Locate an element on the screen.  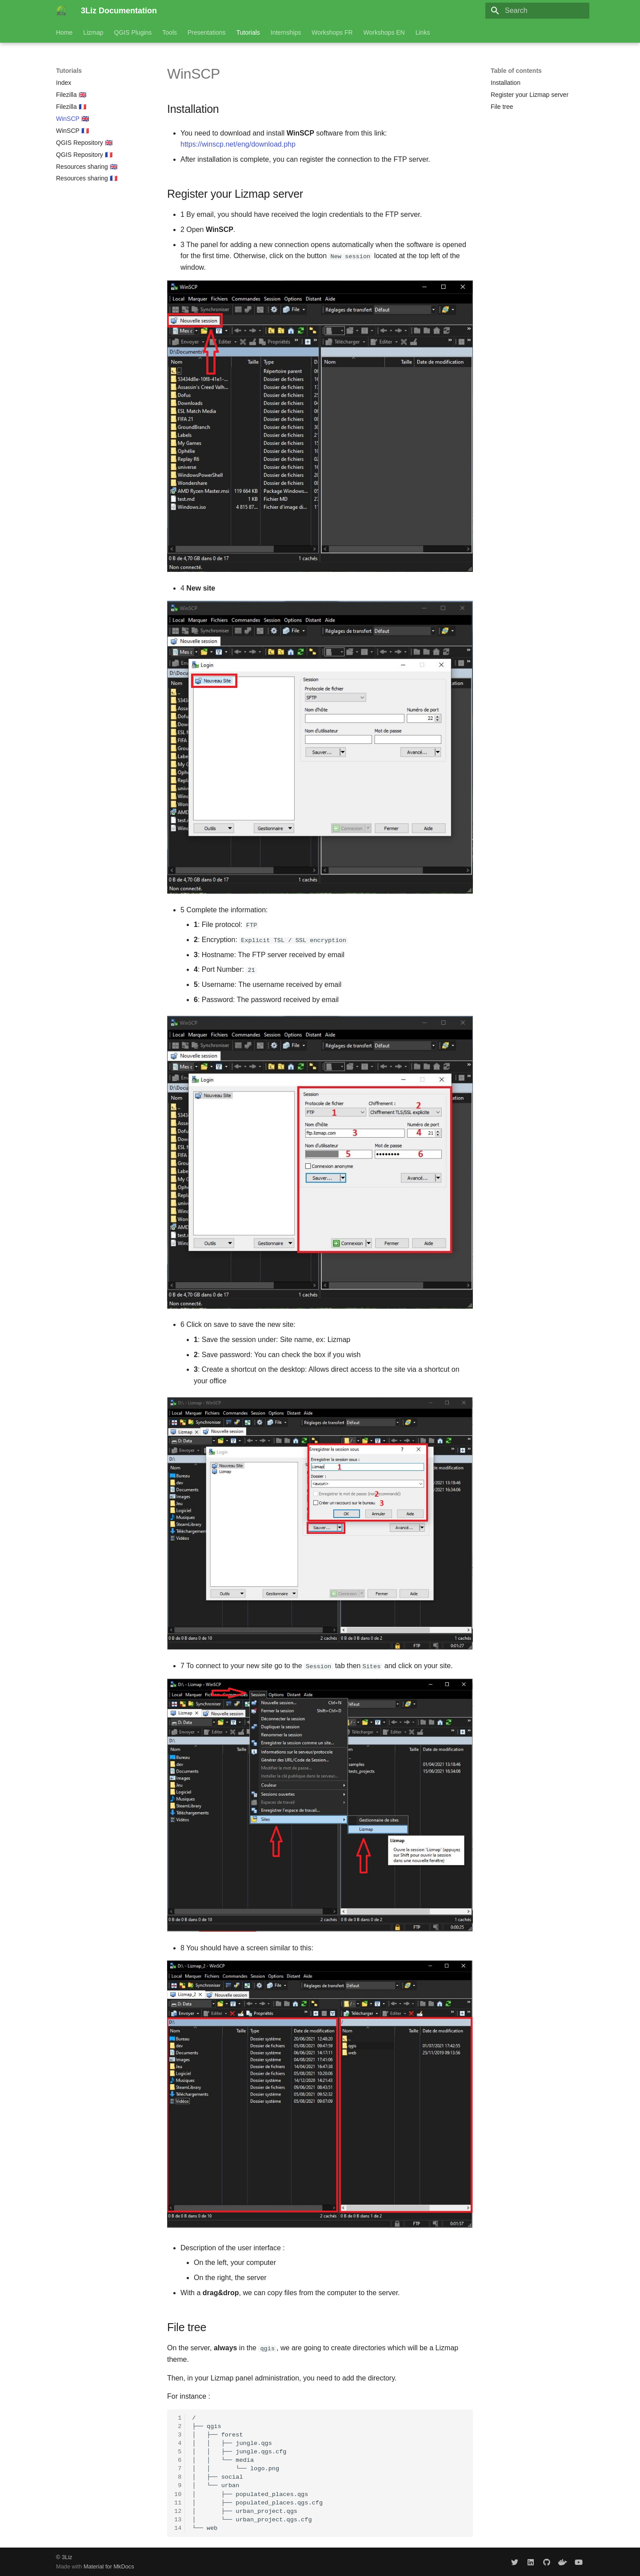
https://winscp.net/eng/download.php is located at coordinates (238, 144).